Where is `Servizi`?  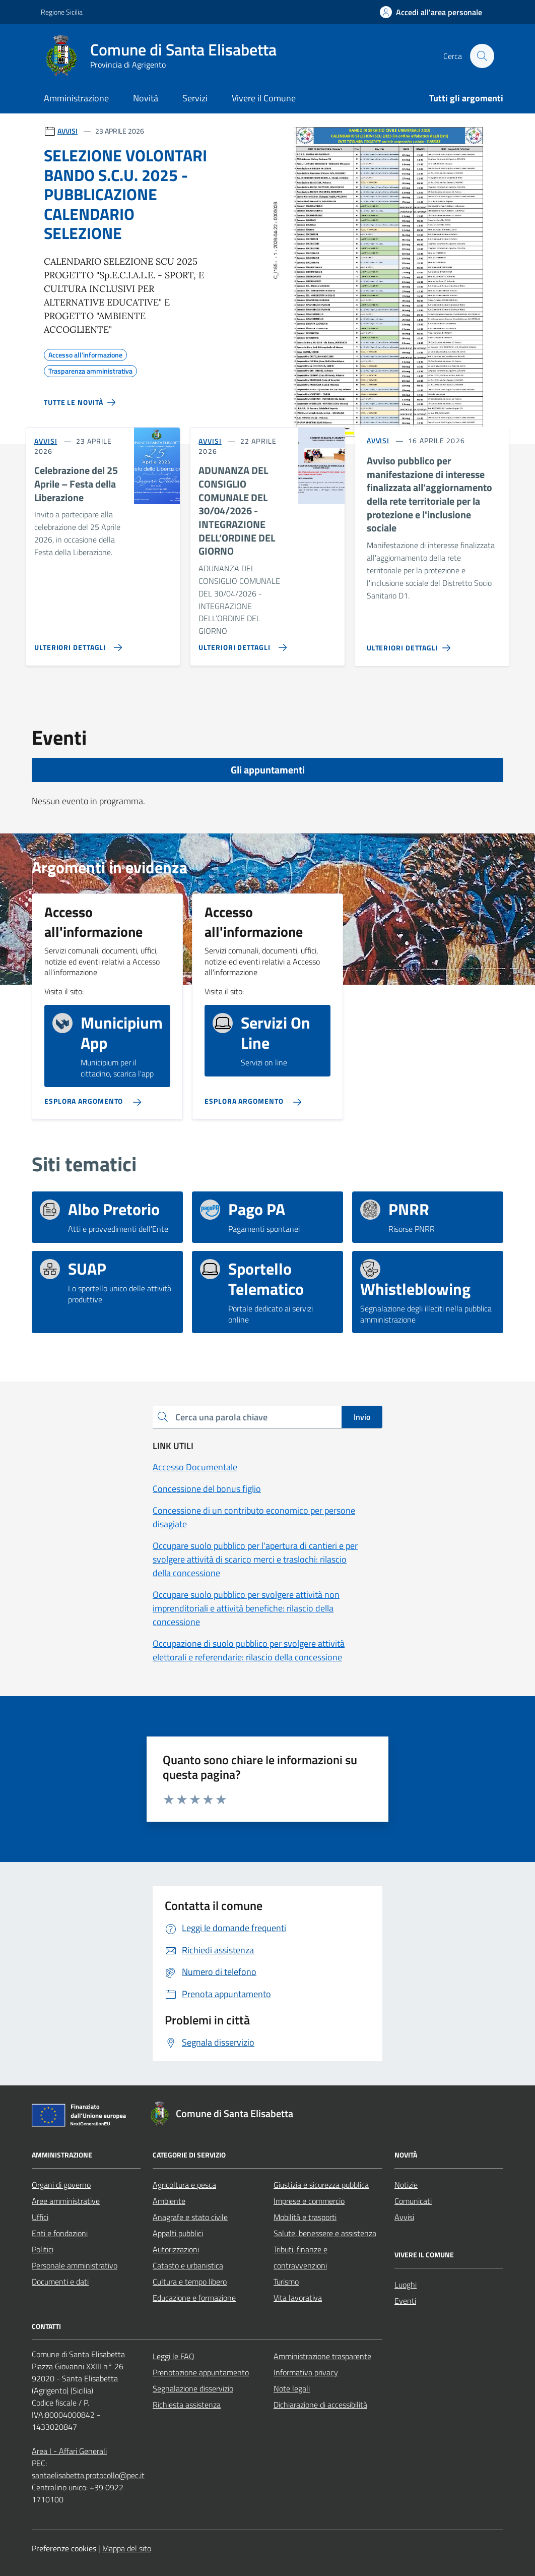 Servizi is located at coordinates (195, 98).